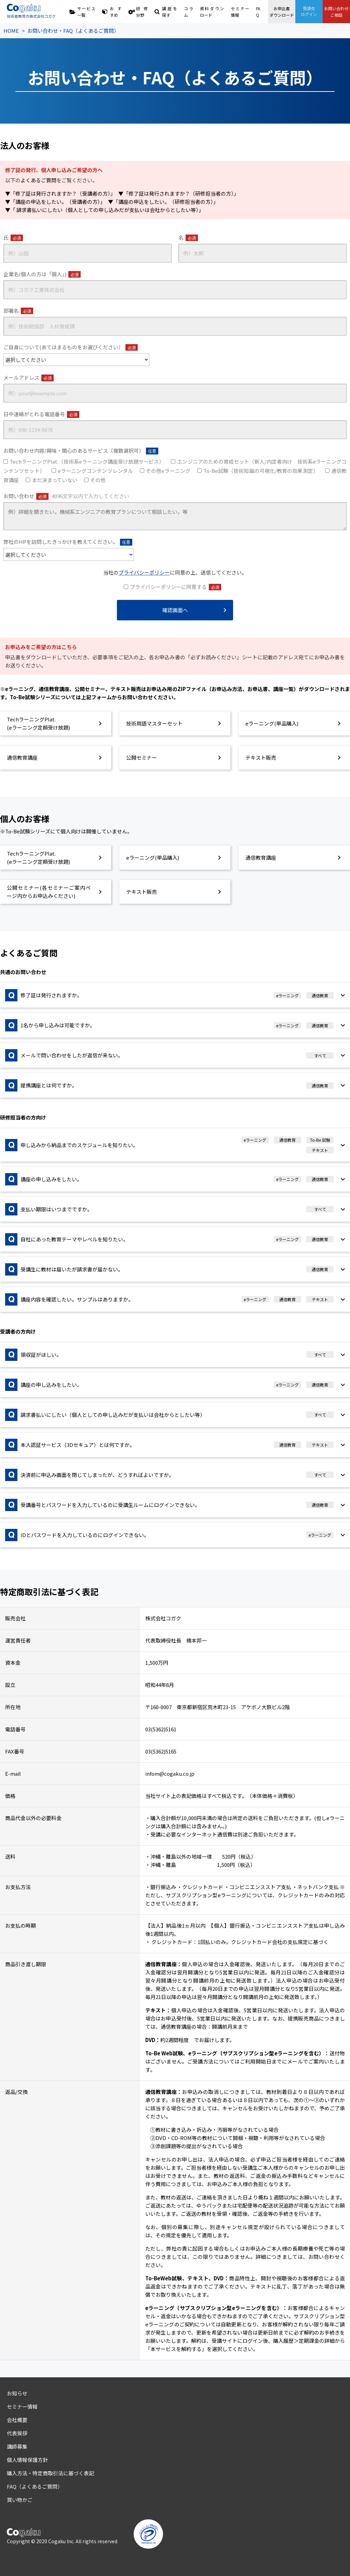 The width and height of the screenshot is (350, 2576). What do you see at coordinates (260, 757) in the screenshot?
I see `テキスト販売` at bounding box center [260, 757].